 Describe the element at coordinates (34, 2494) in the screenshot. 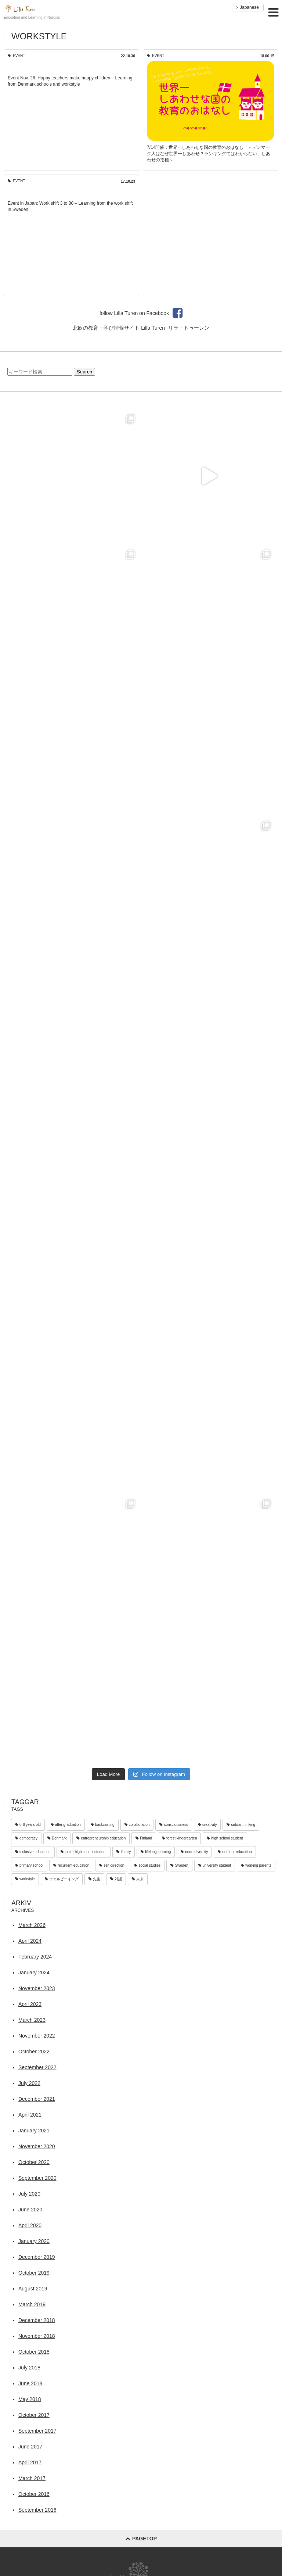

I see `October 2016` at that location.